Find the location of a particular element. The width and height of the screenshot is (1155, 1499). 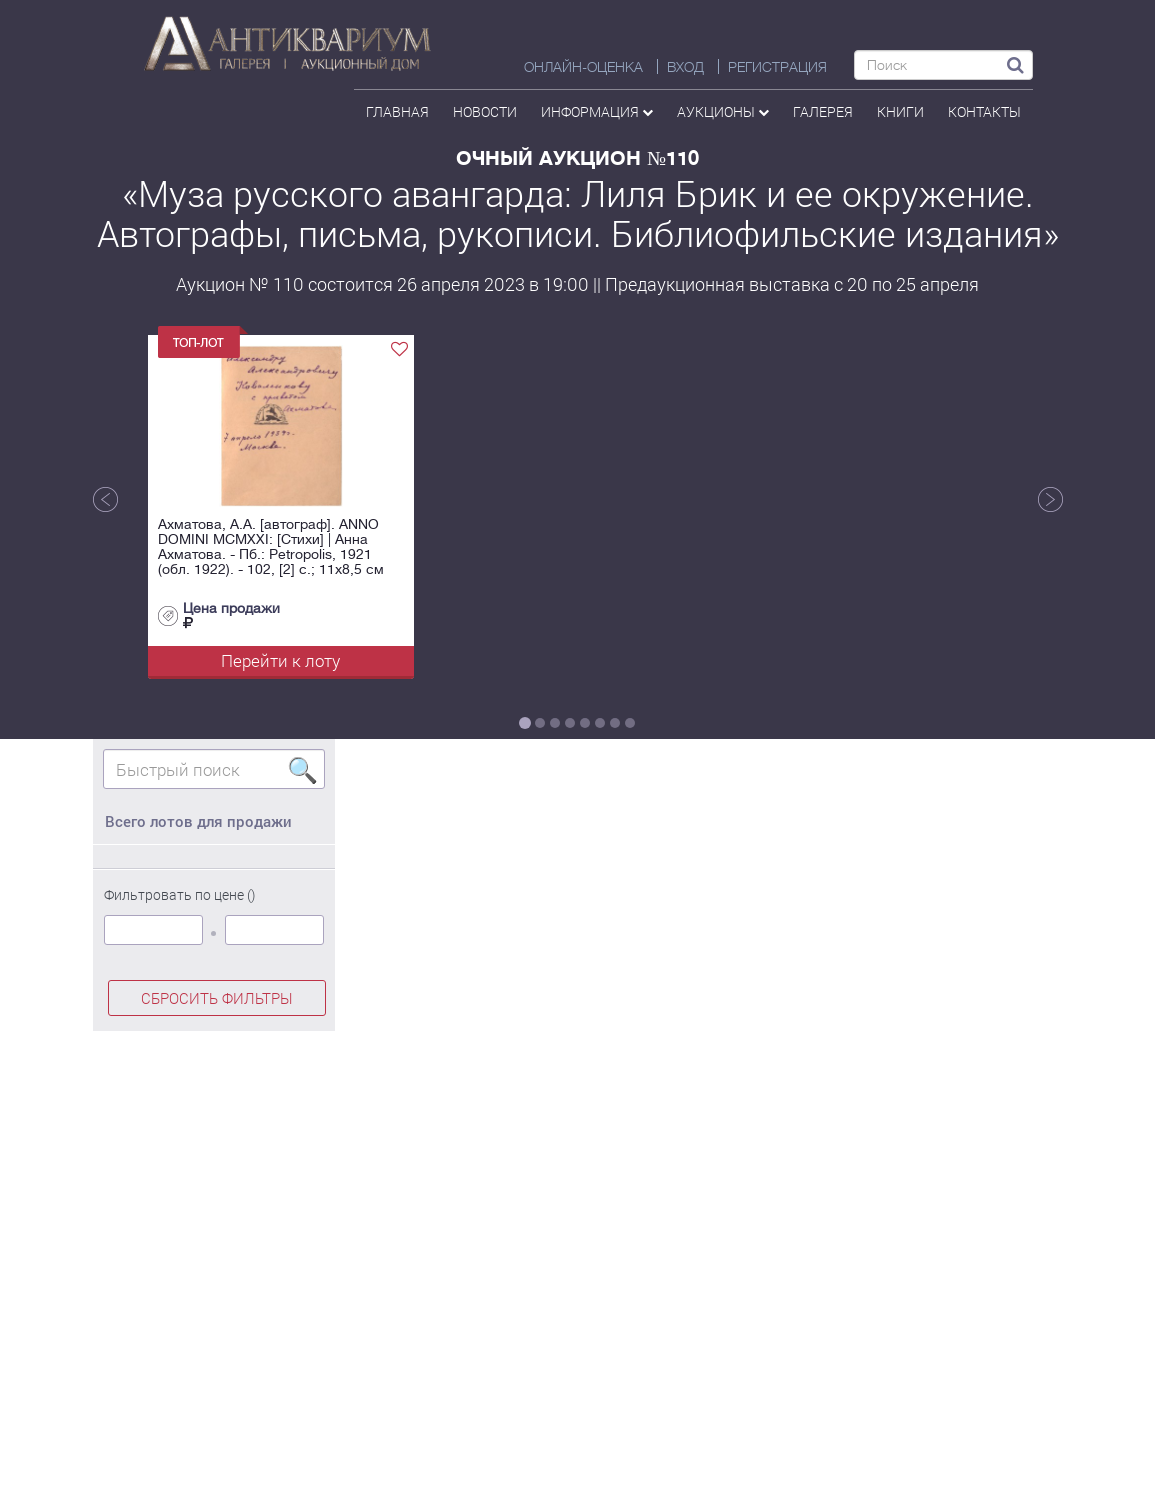

Информация [button] is located at coordinates (597, 111).